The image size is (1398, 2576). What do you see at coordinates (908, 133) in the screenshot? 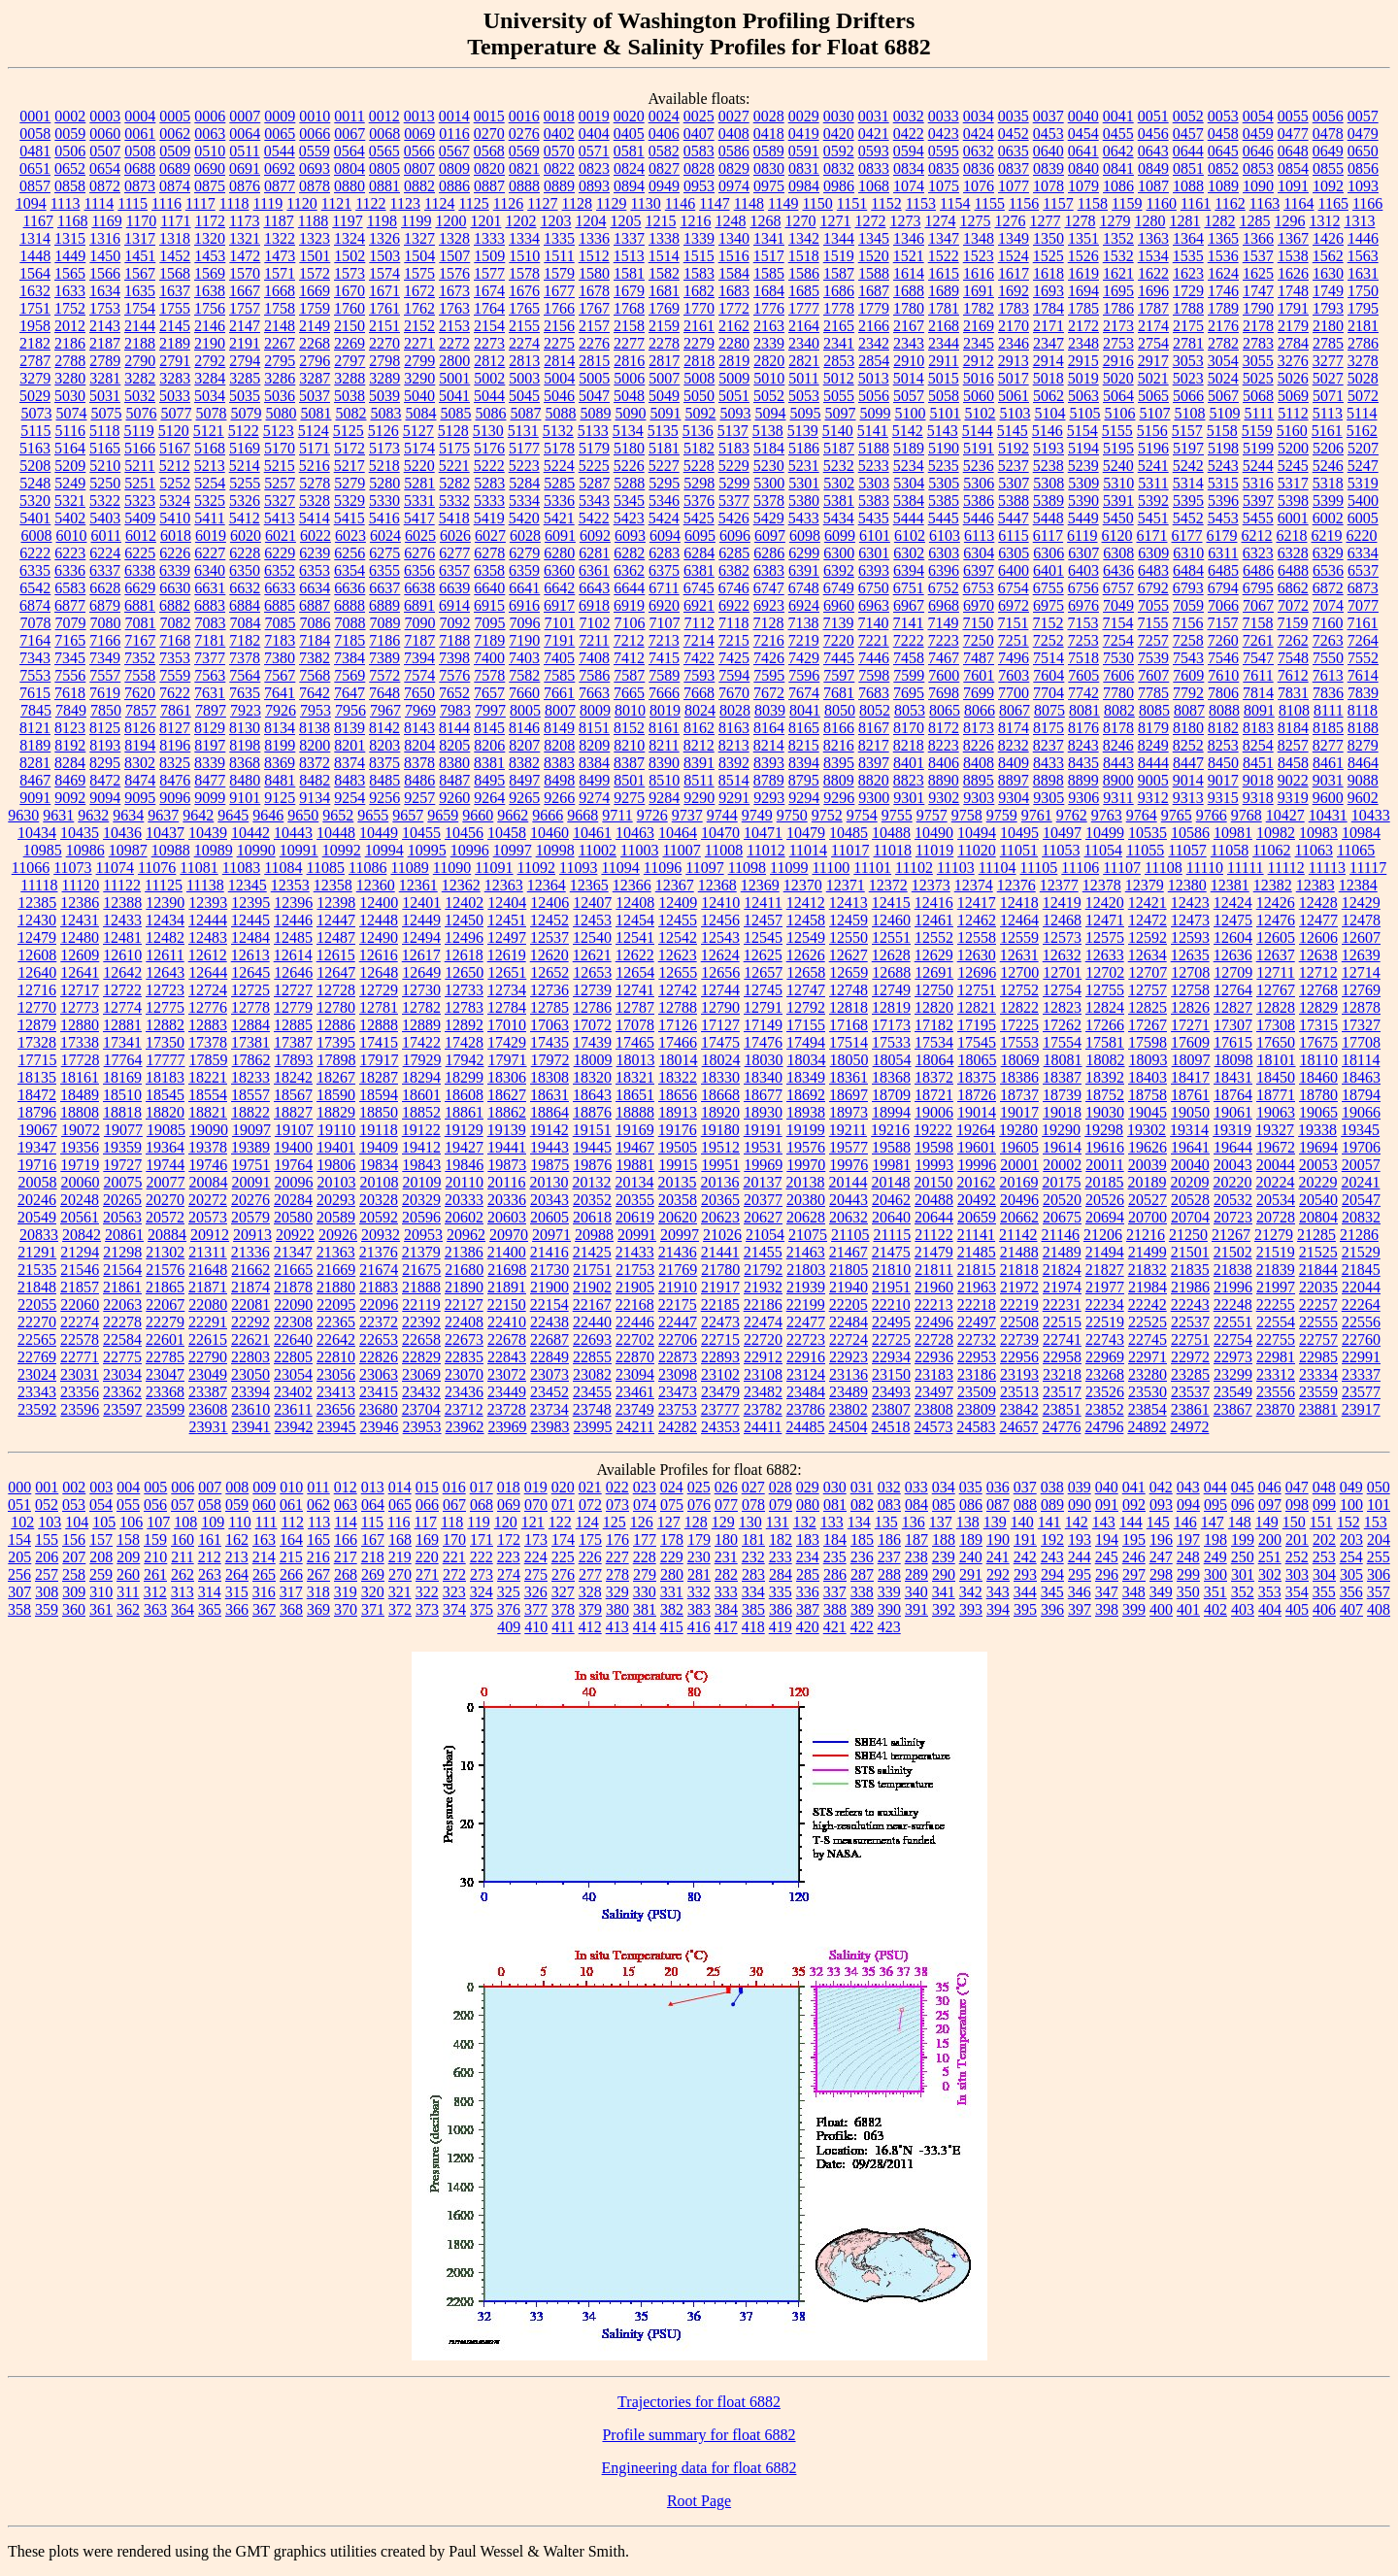
I see `0422` at bounding box center [908, 133].